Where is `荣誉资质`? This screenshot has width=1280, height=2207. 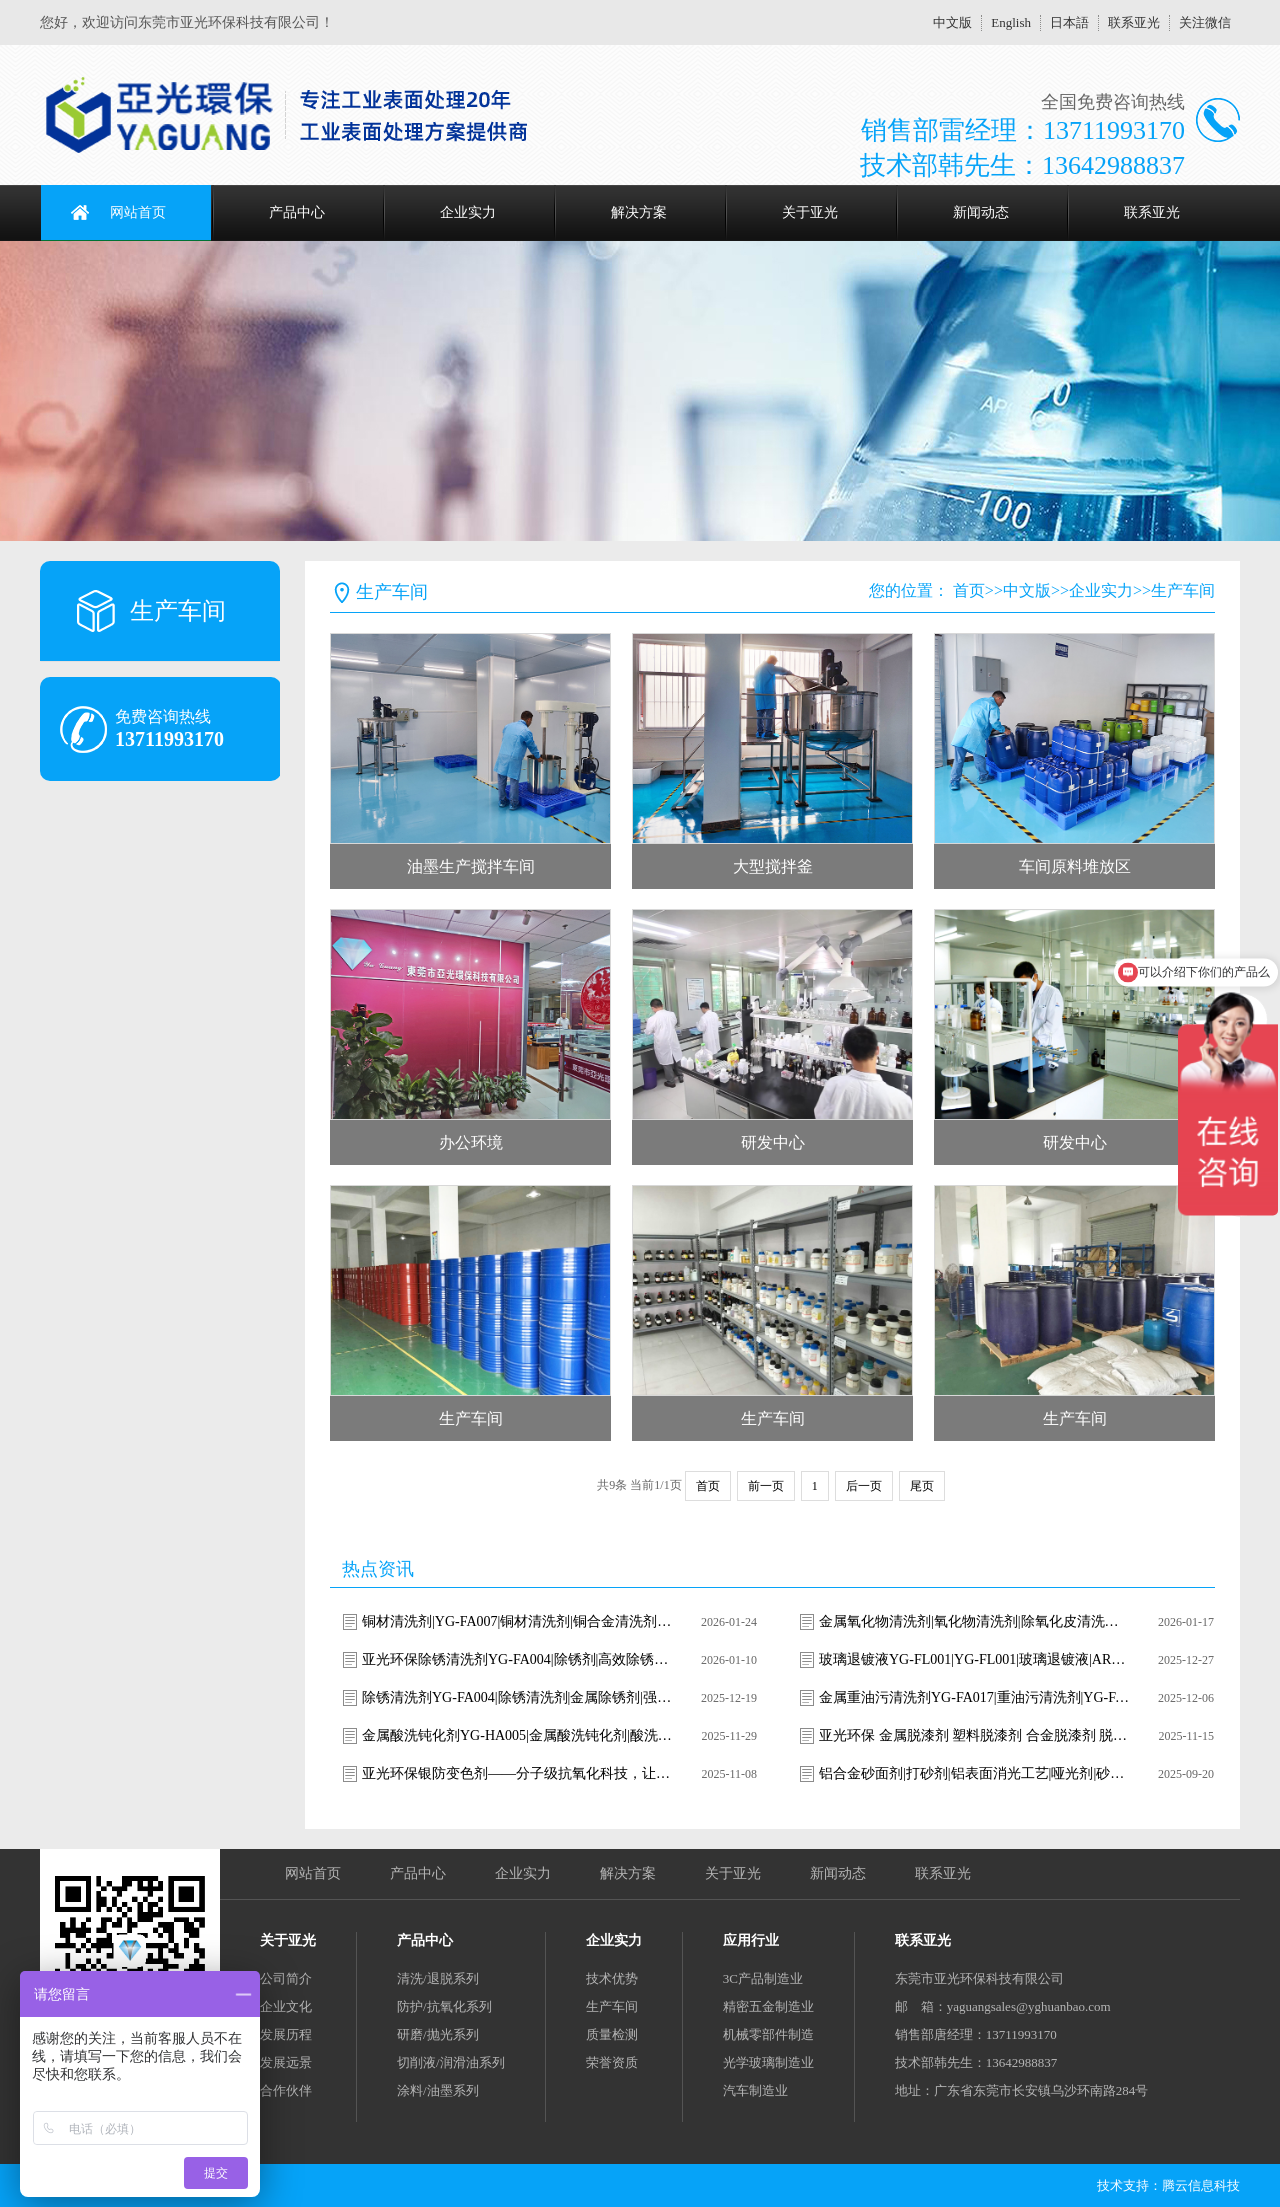 荣誉资质 is located at coordinates (612, 2062).